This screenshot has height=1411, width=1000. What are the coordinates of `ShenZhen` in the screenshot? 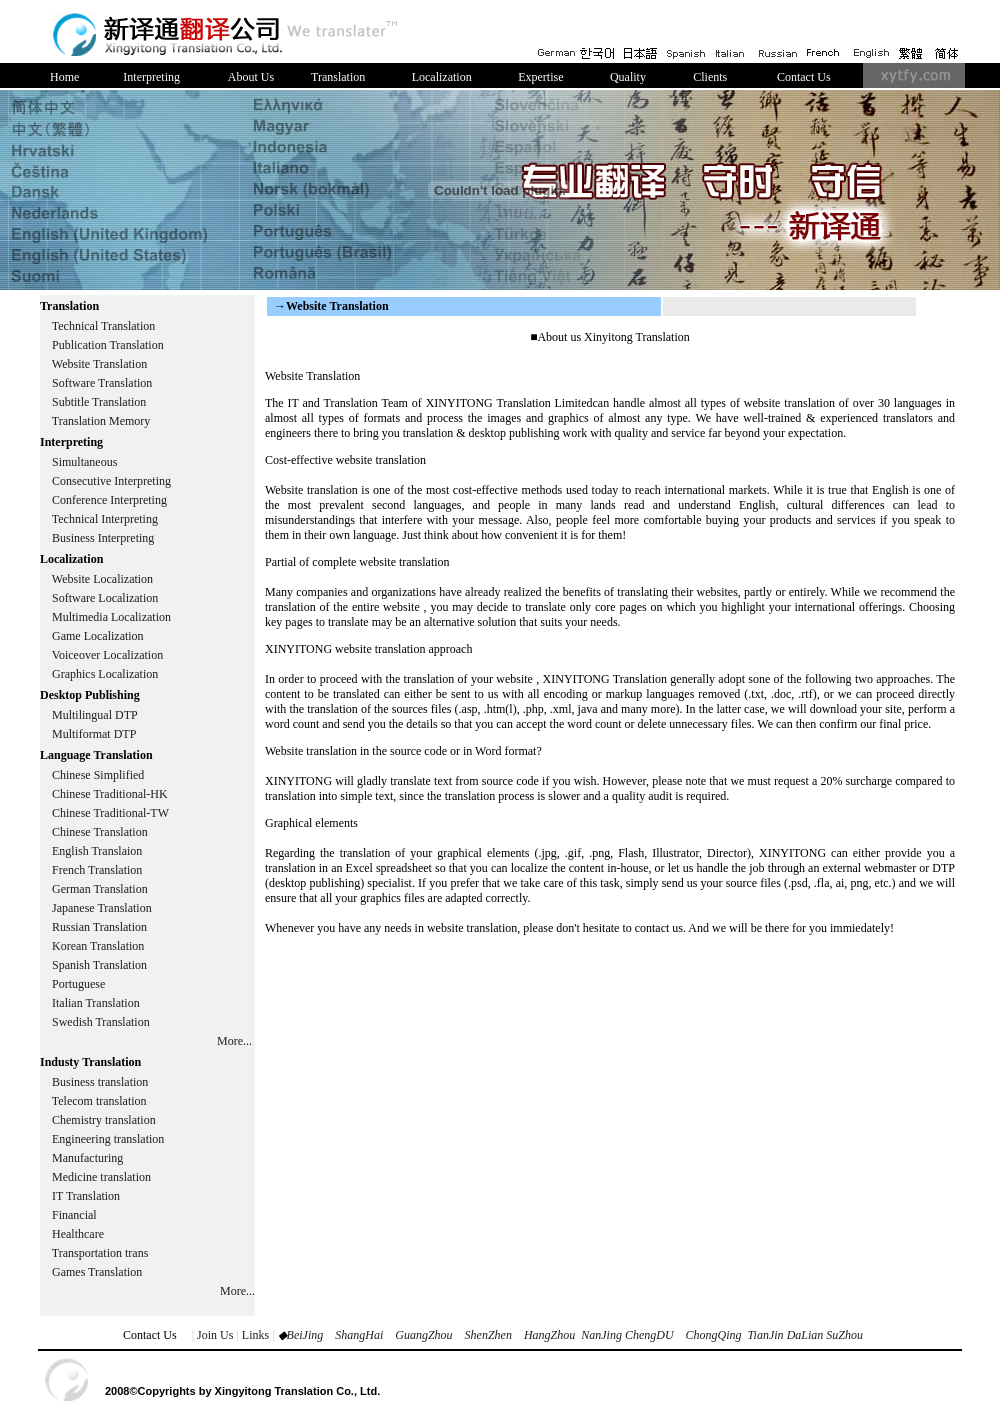 It's located at (488, 1335).